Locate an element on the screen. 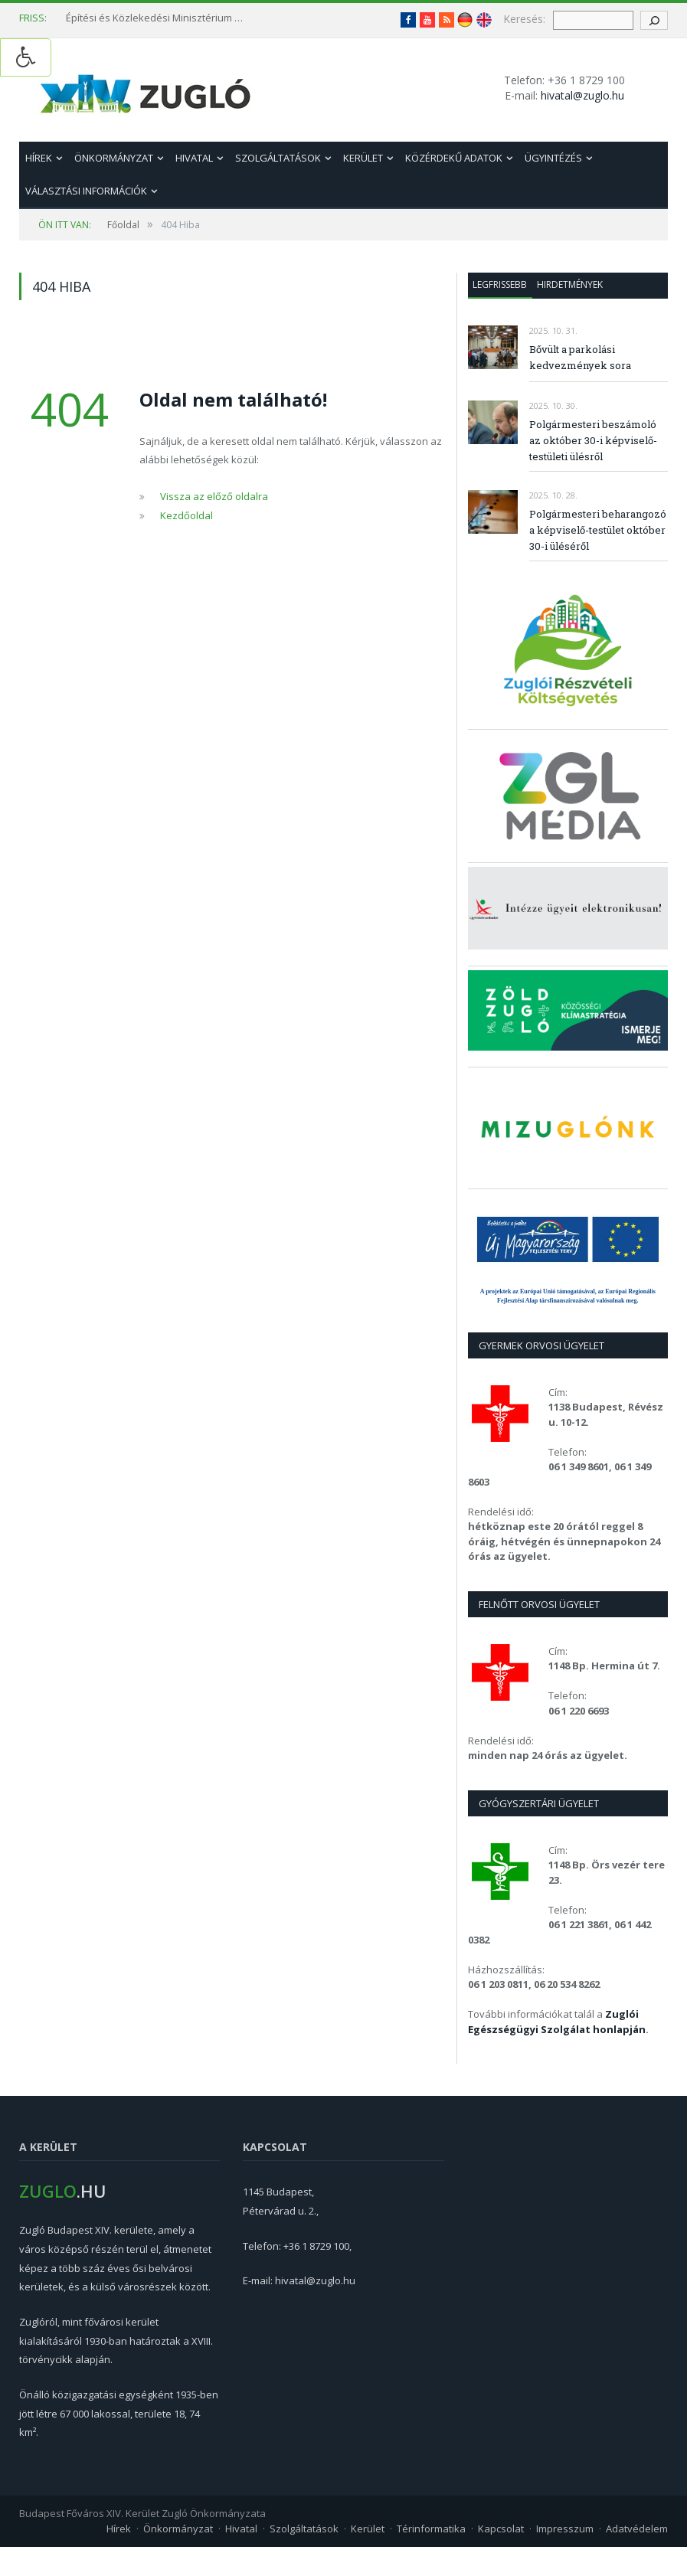 This screenshot has width=687, height=2576. Kerület is located at coordinates (363, 158).